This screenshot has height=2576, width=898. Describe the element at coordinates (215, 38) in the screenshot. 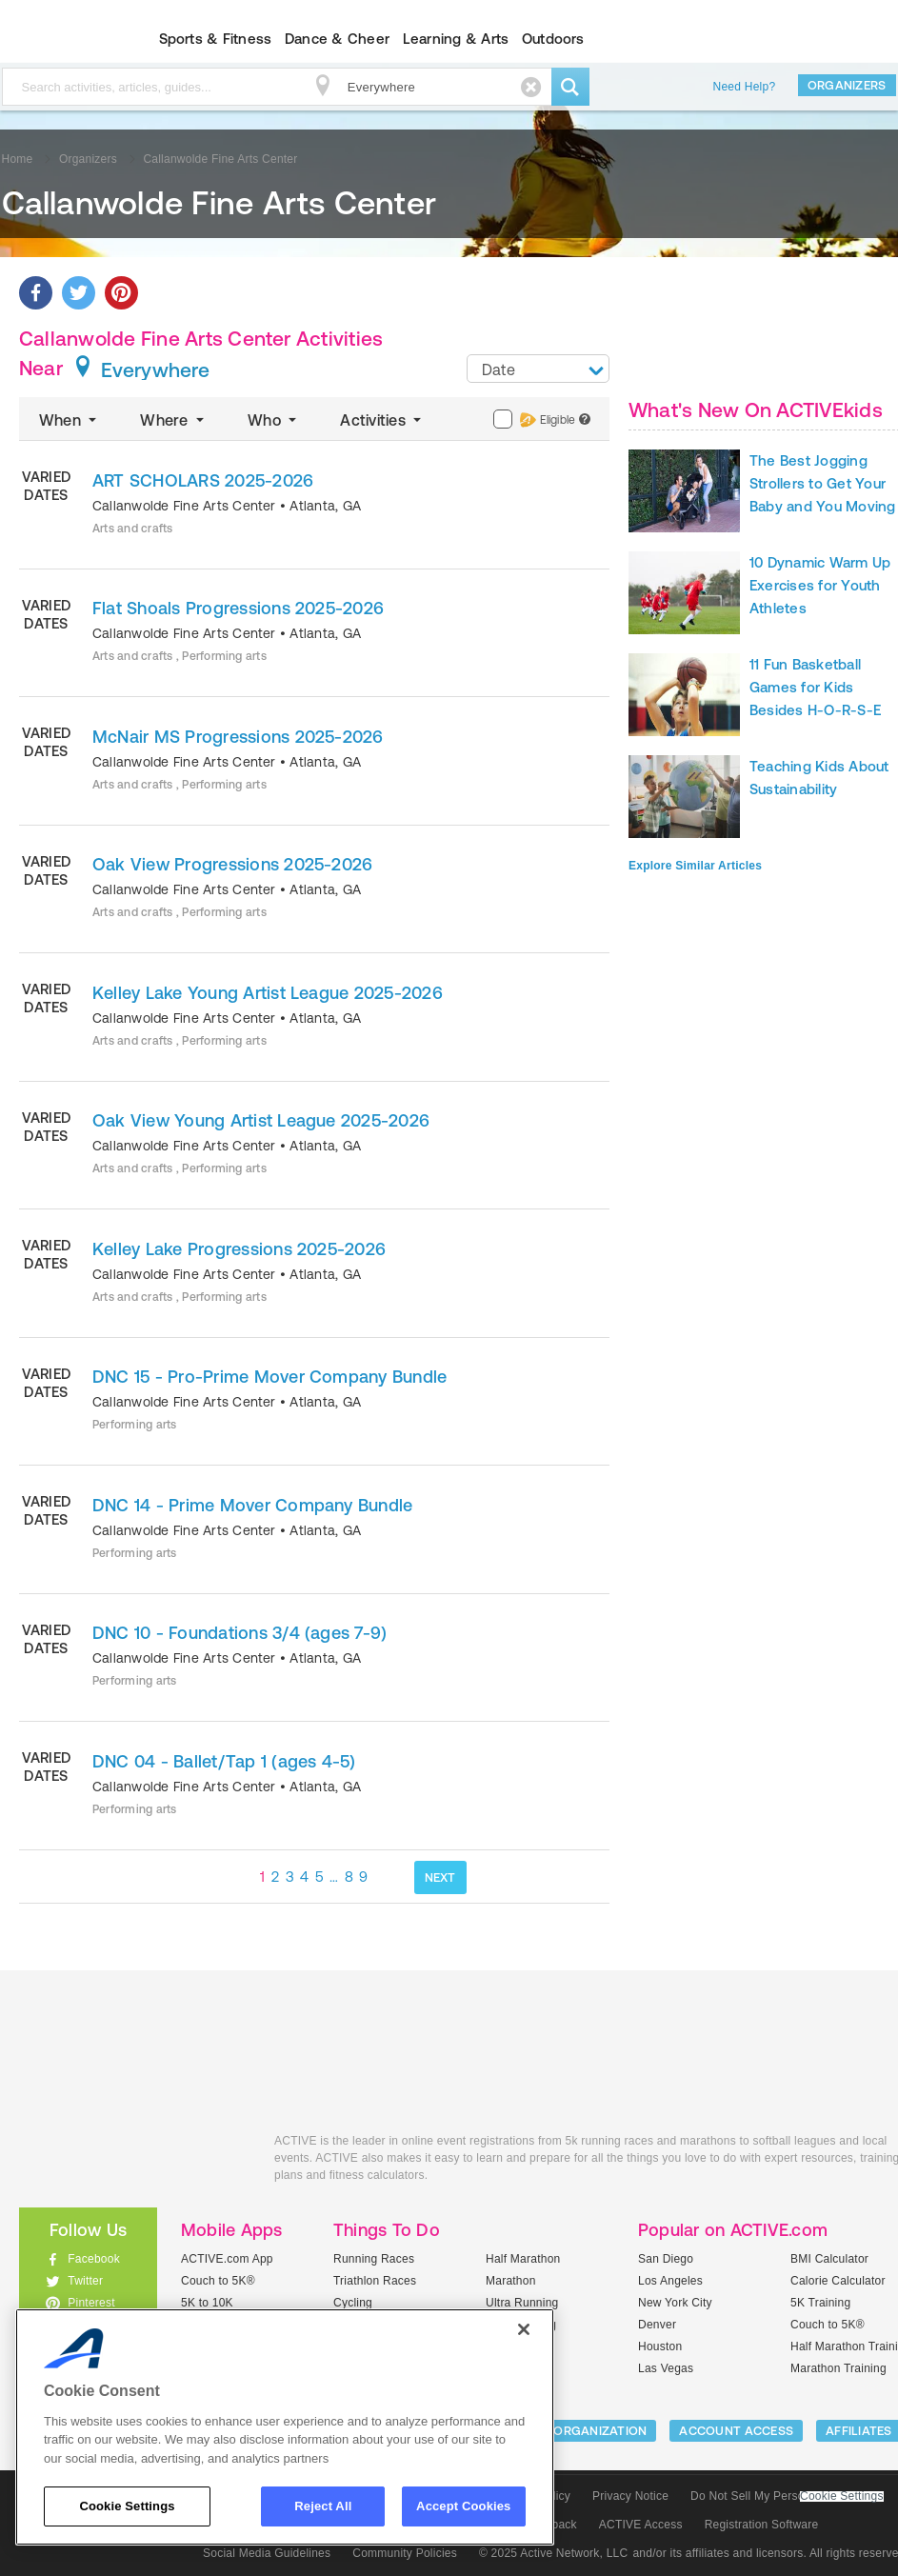

I see `Sports & Fitness` at that location.